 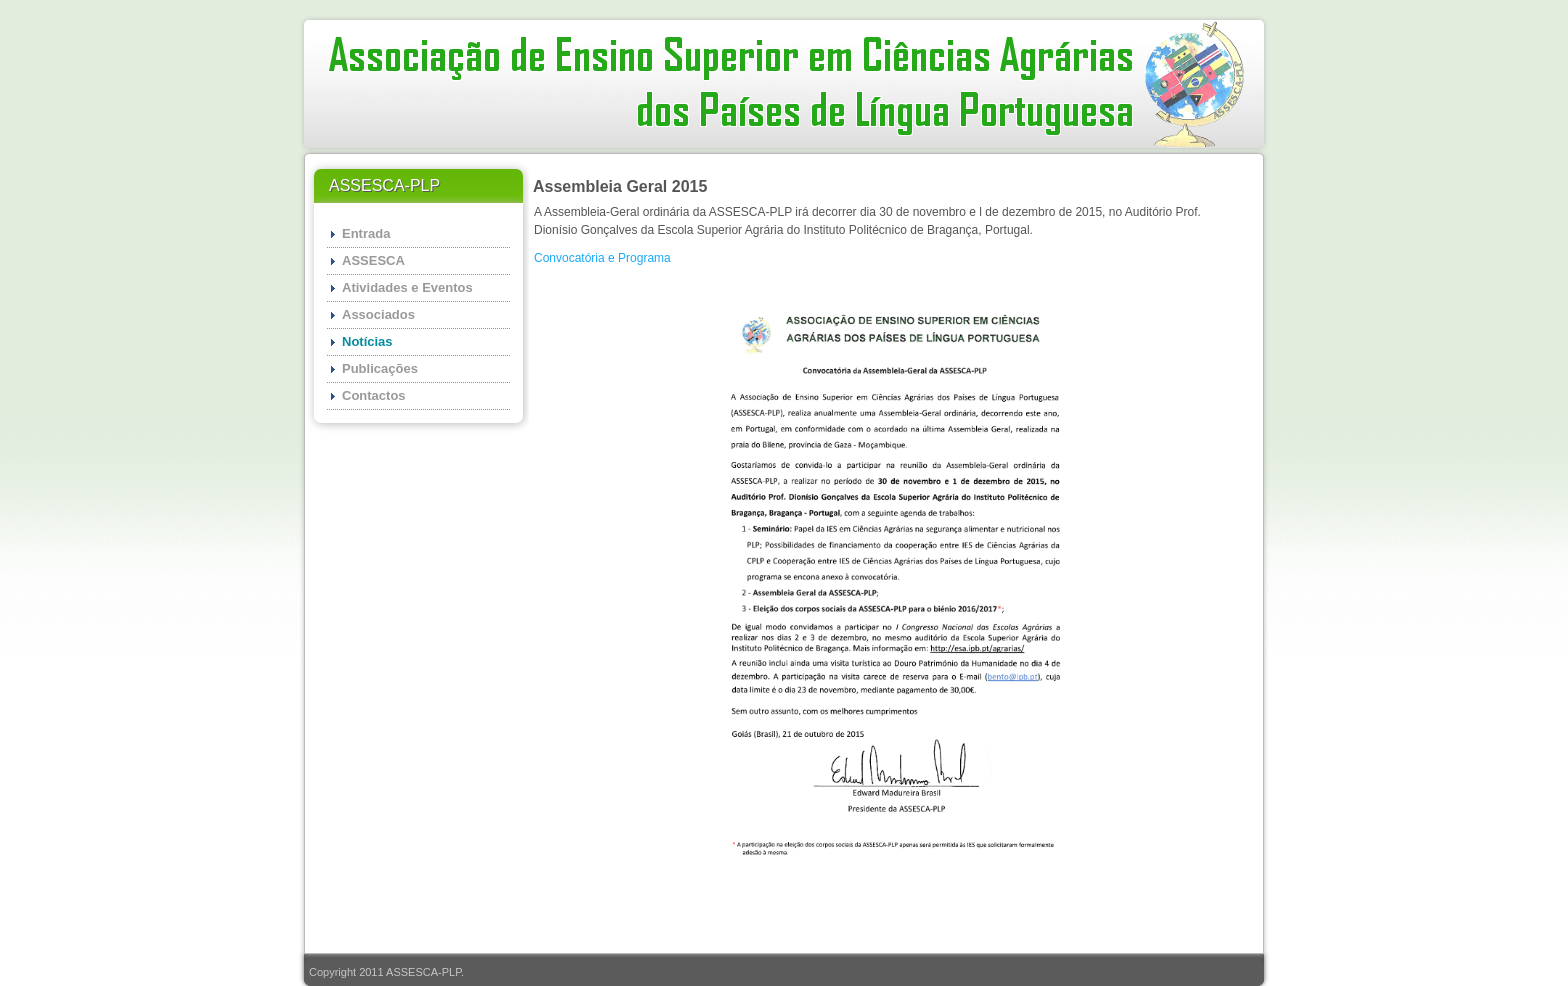 I want to click on ASSESCA, so click(x=373, y=260).